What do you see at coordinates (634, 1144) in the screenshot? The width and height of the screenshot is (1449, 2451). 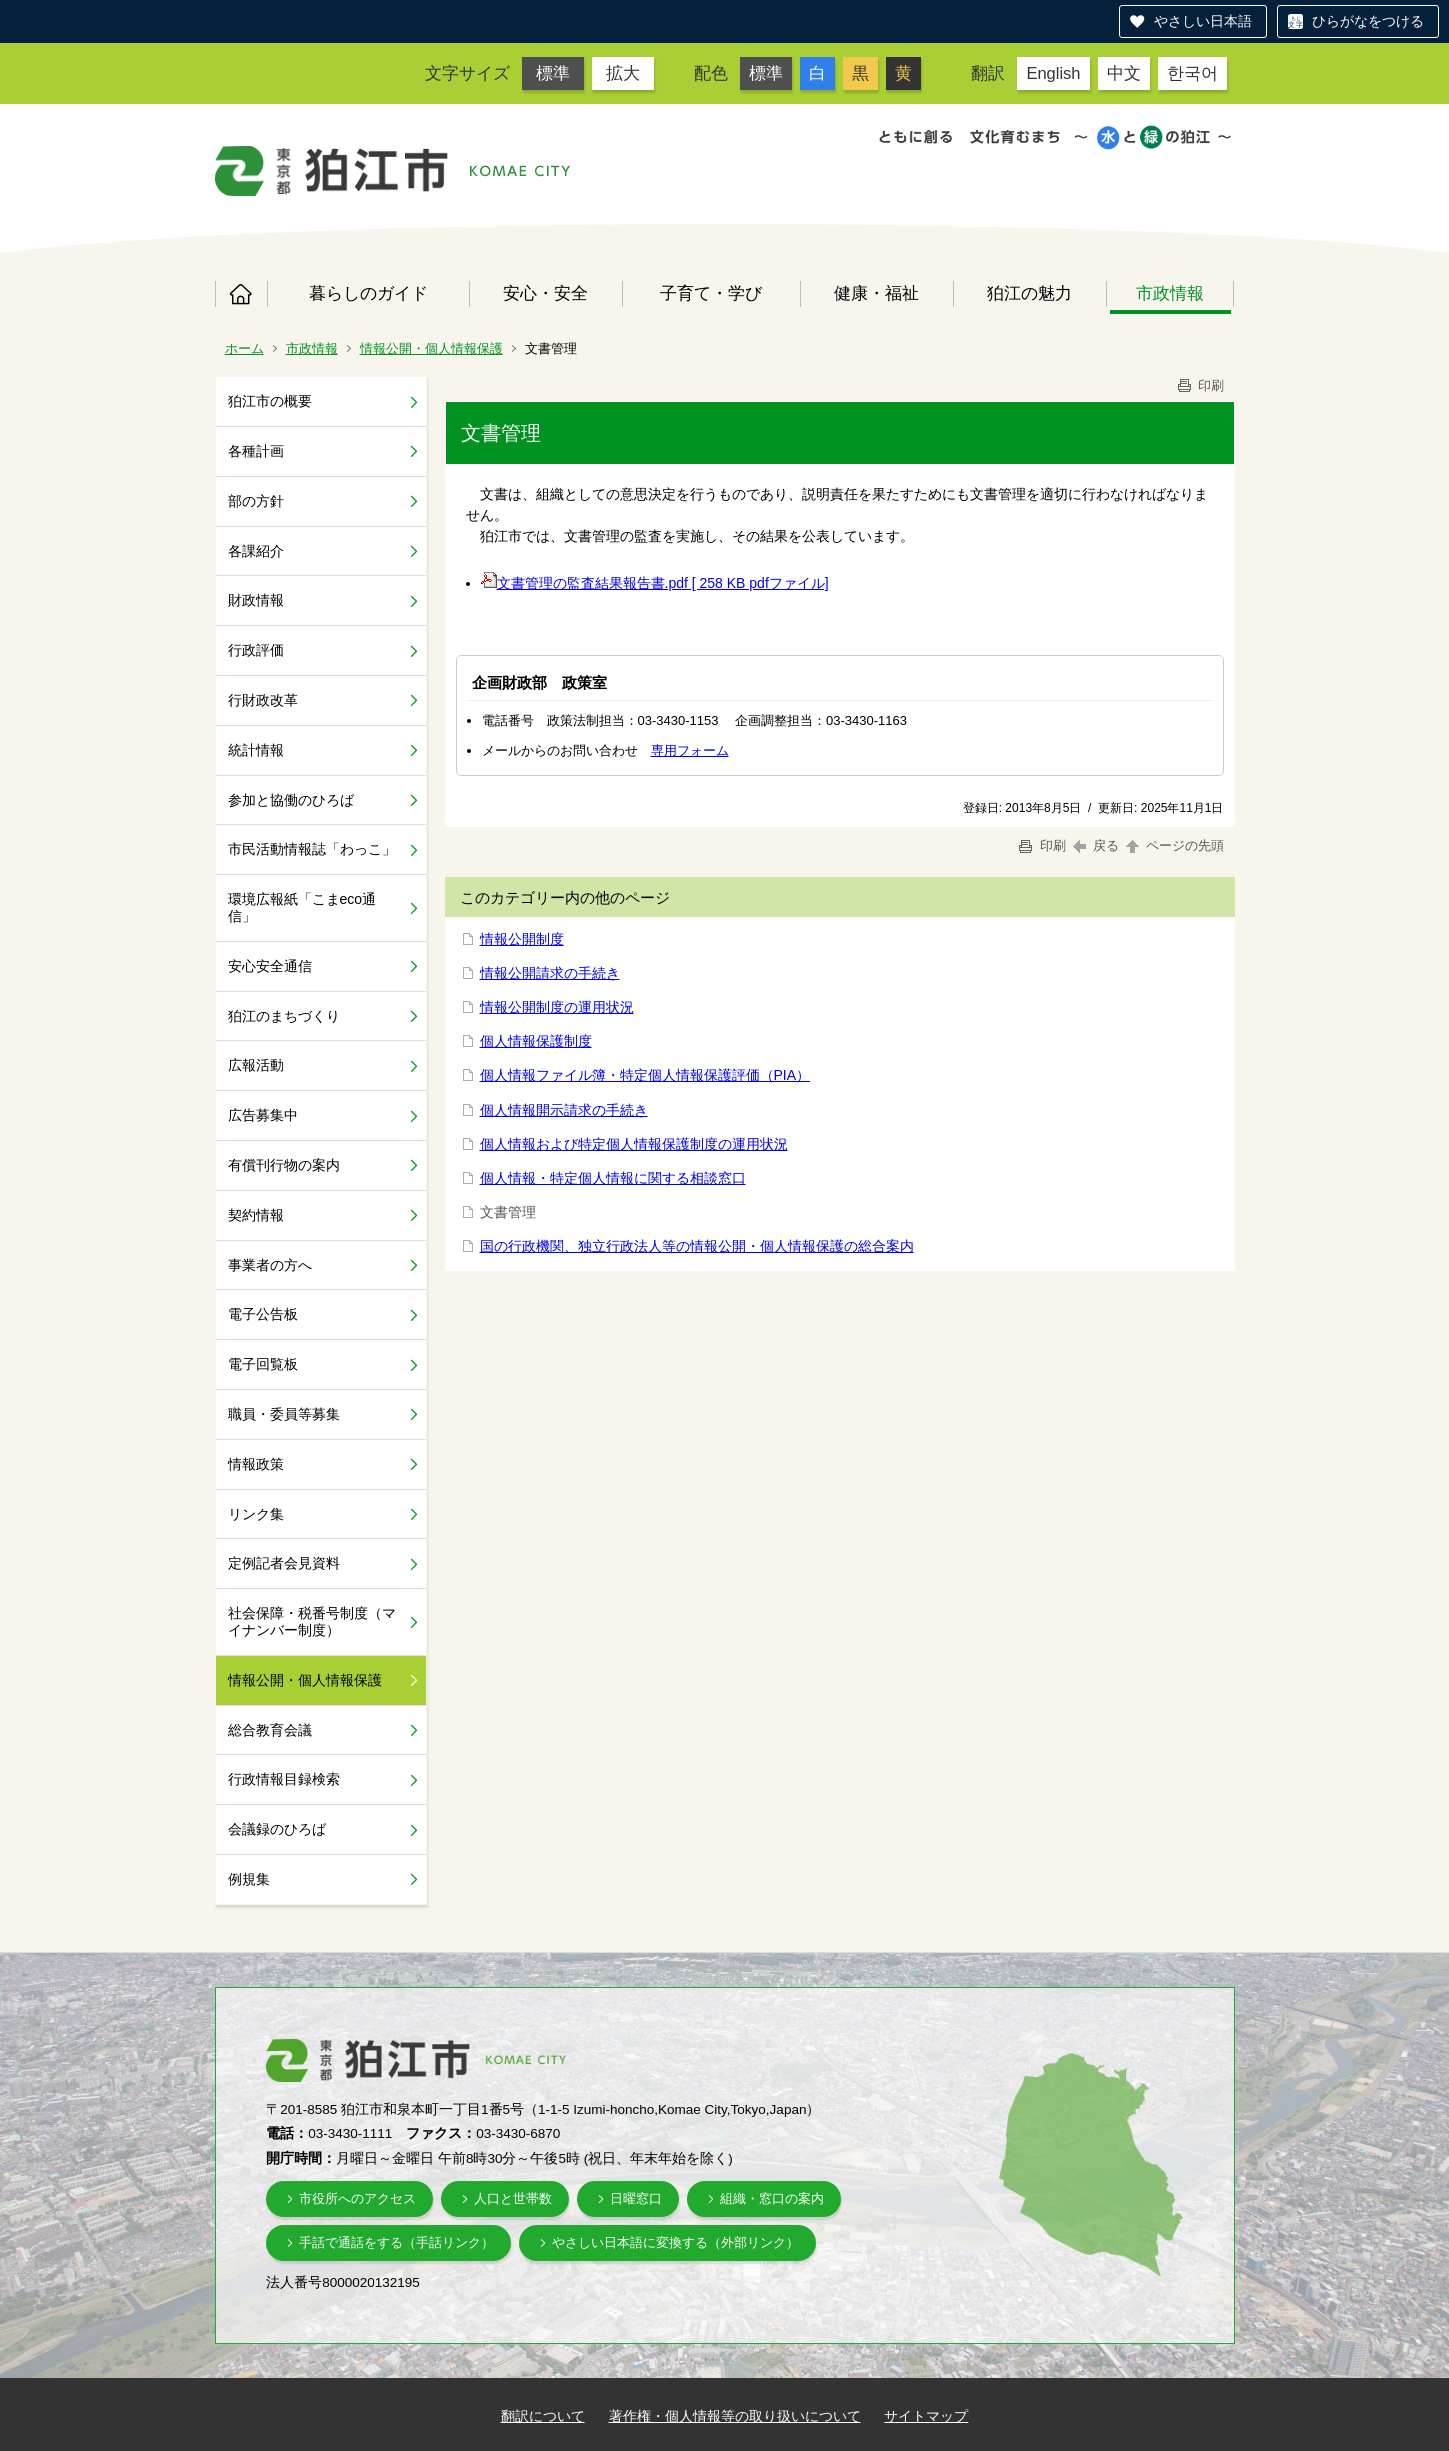 I see `個人情報および特定個人情報保護制度の運用状況` at bounding box center [634, 1144].